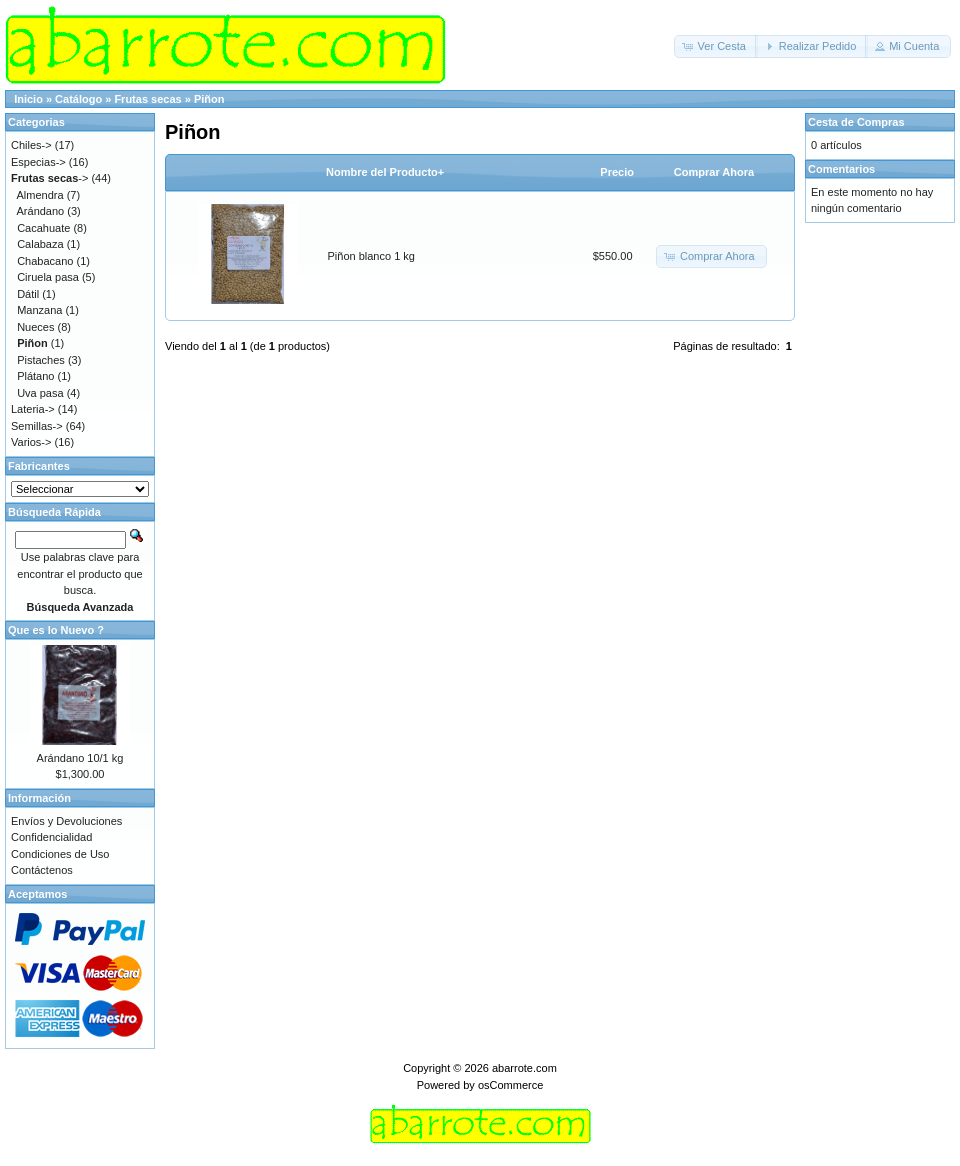 Image resolution: width=960 pixels, height=1166 pixels. I want to click on Comentarios, so click(841, 169).